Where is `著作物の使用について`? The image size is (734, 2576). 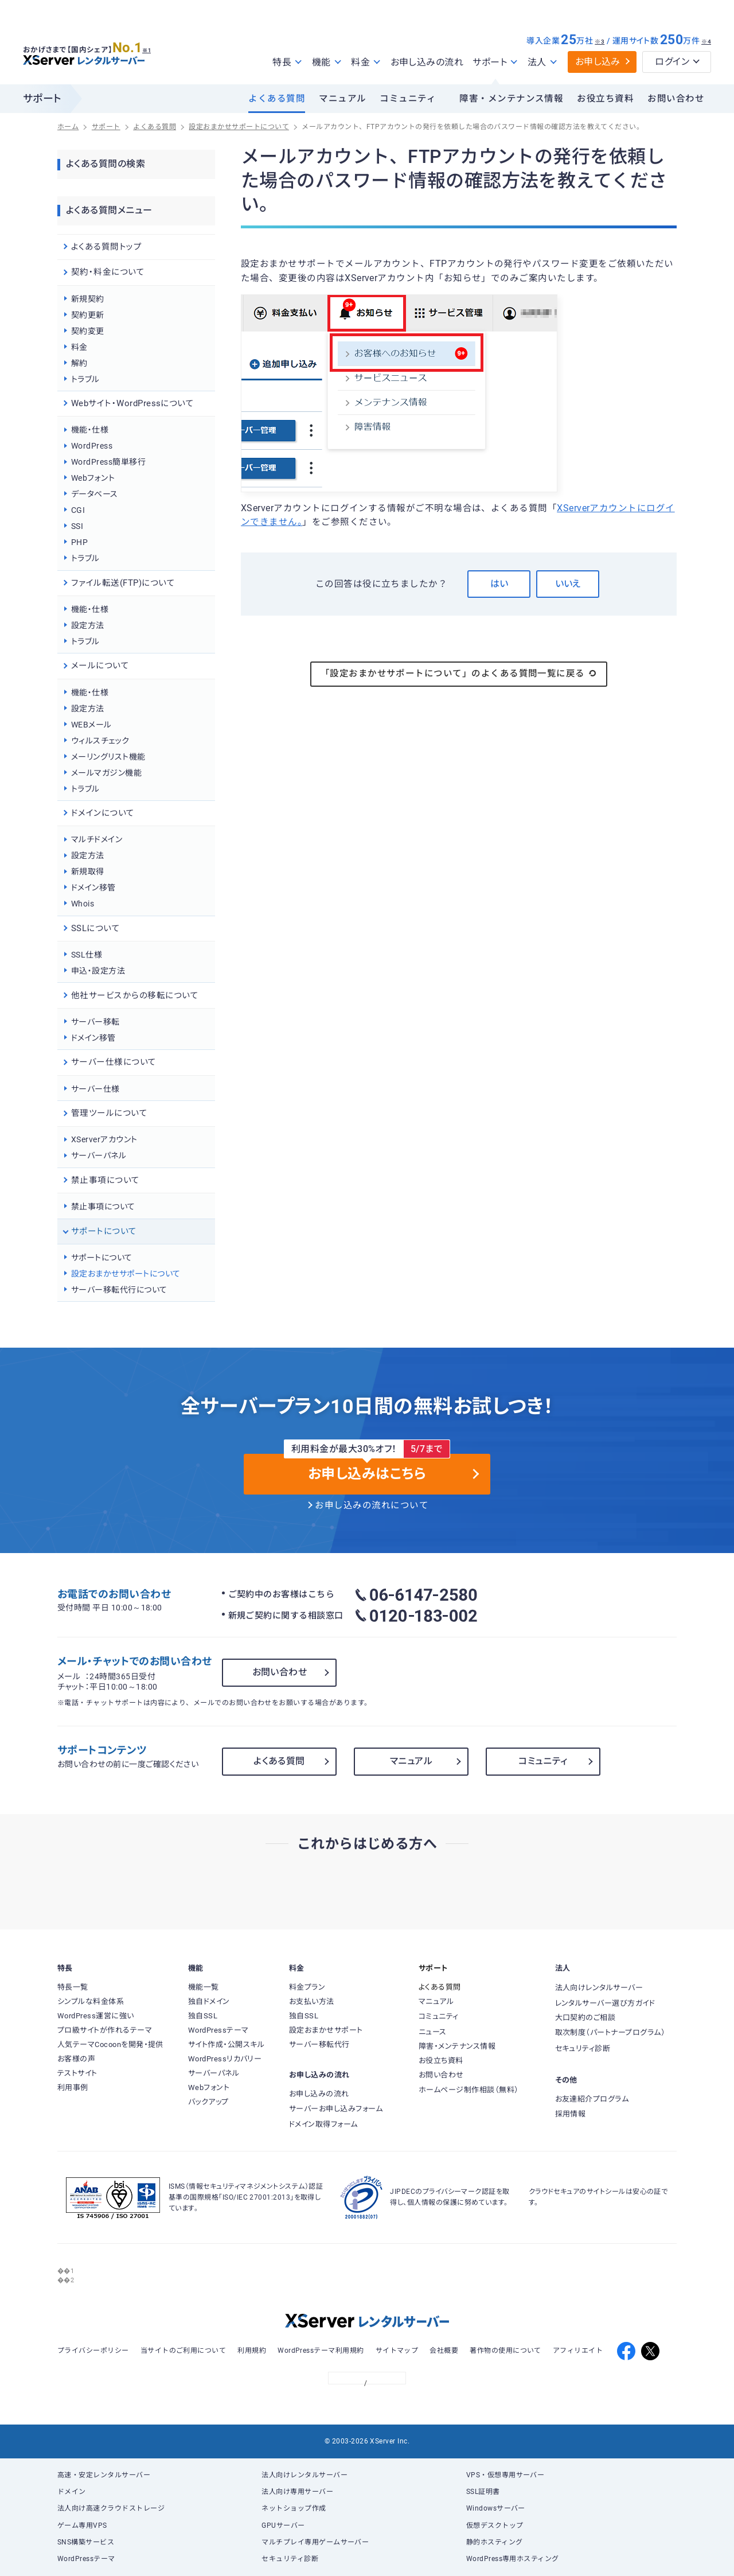
著作物の使用について is located at coordinates (505, 2351).